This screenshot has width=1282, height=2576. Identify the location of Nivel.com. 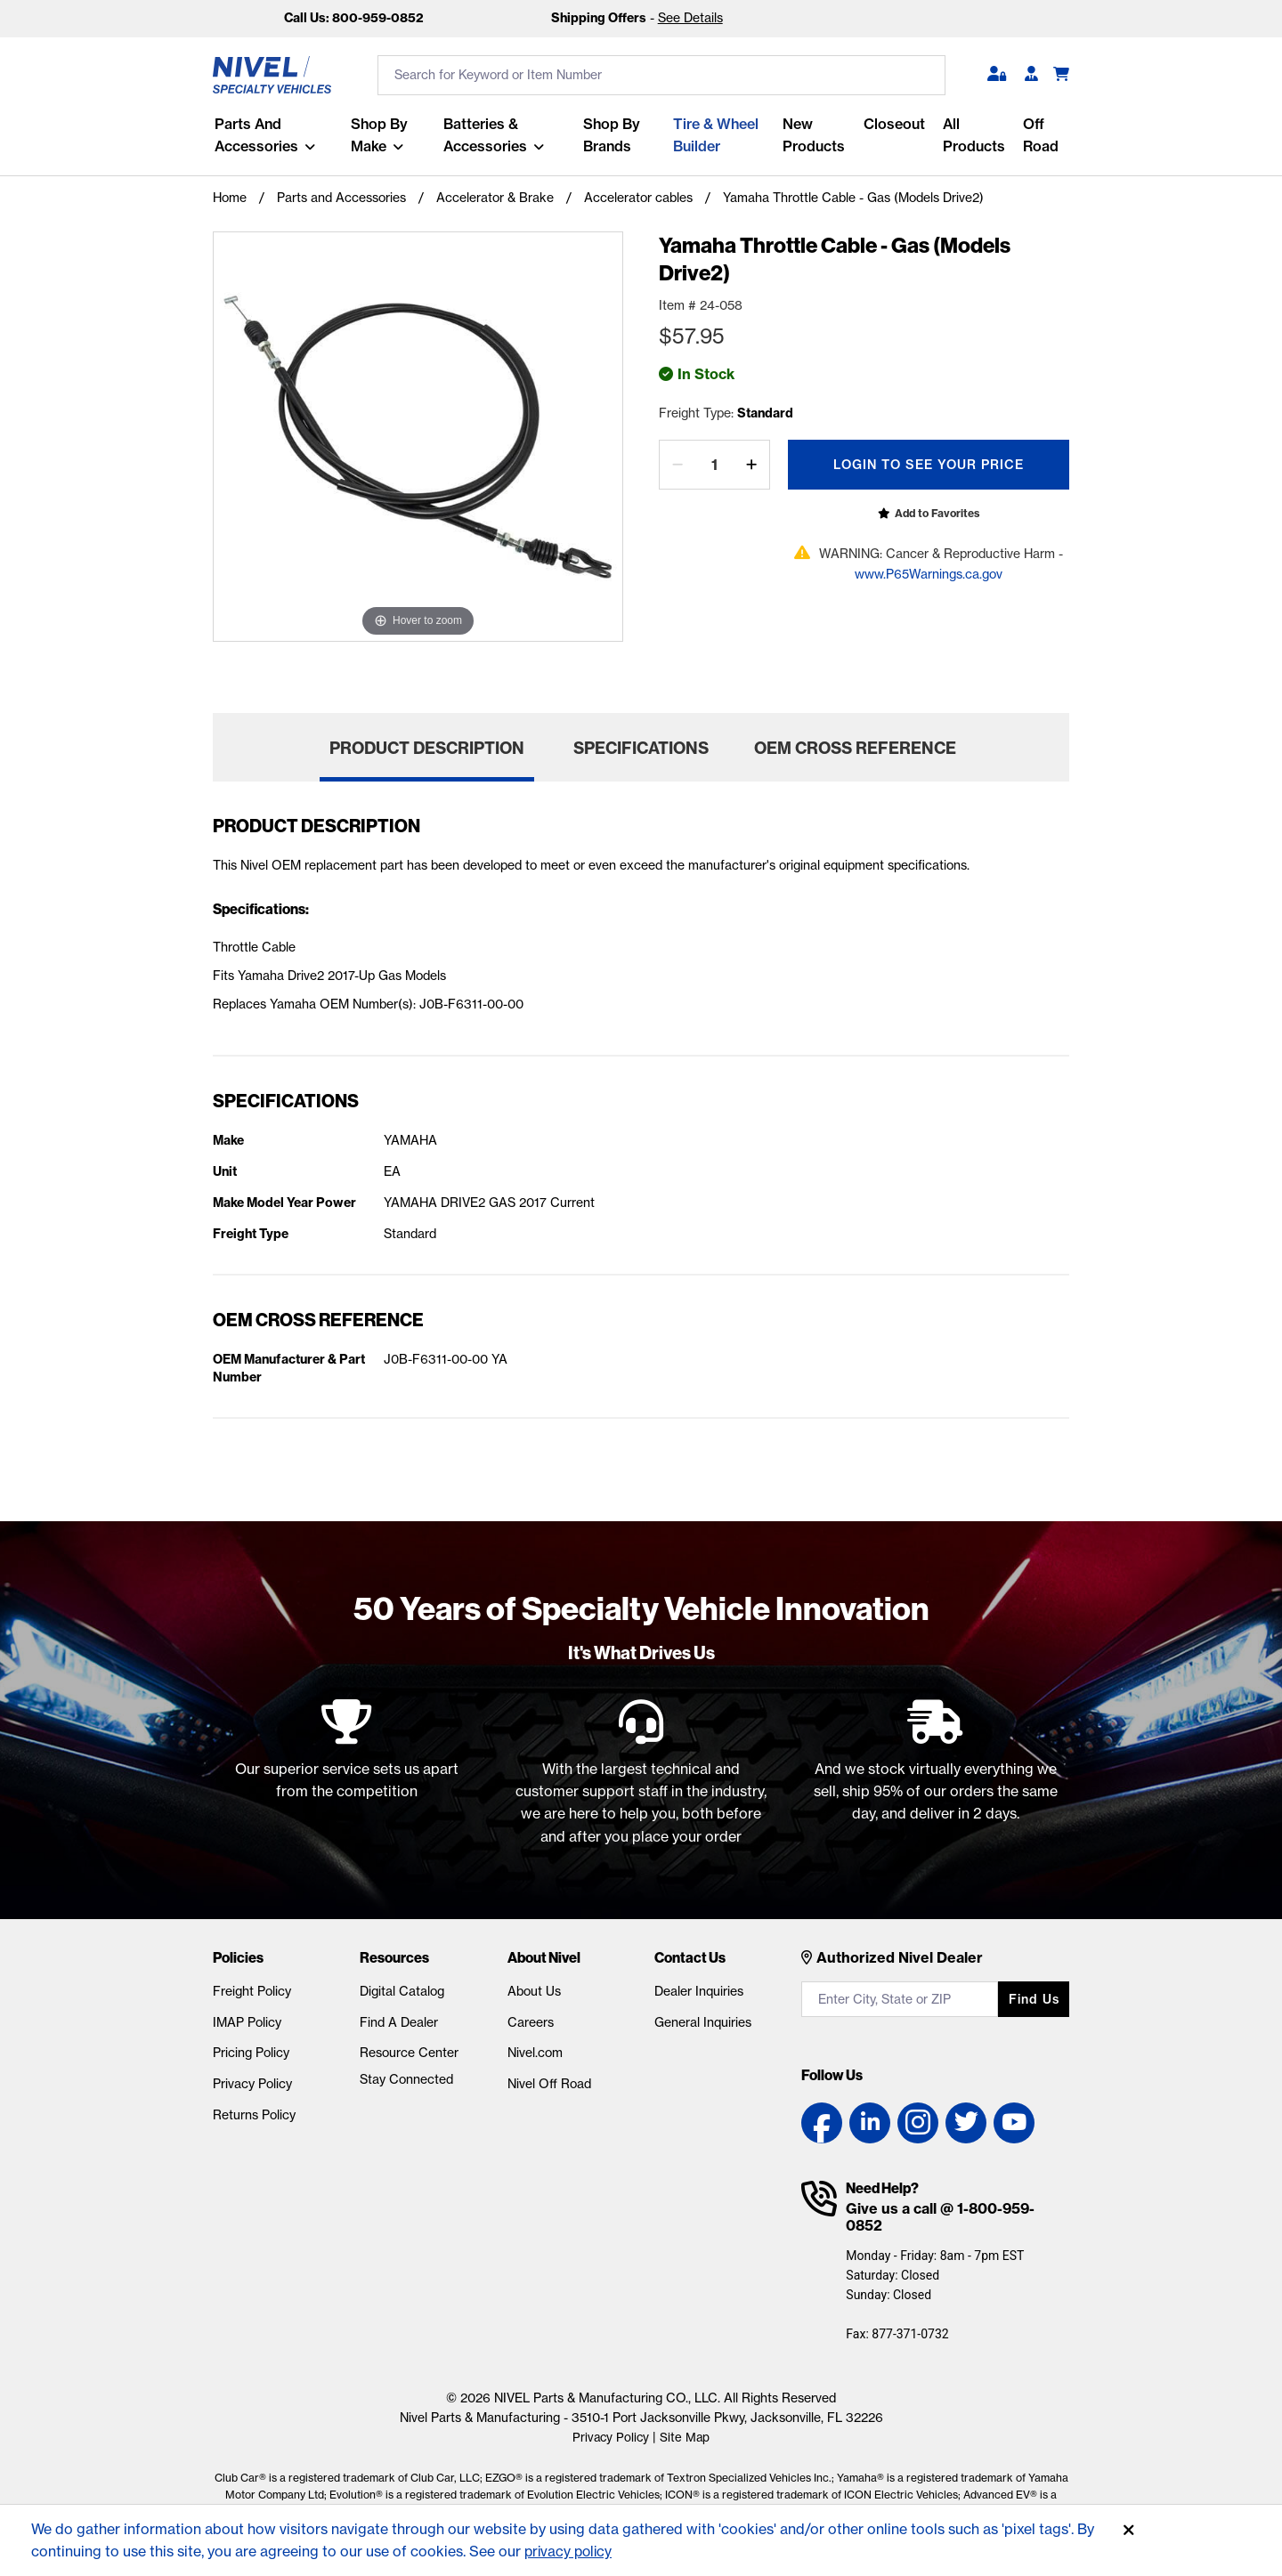
(535, 2053).